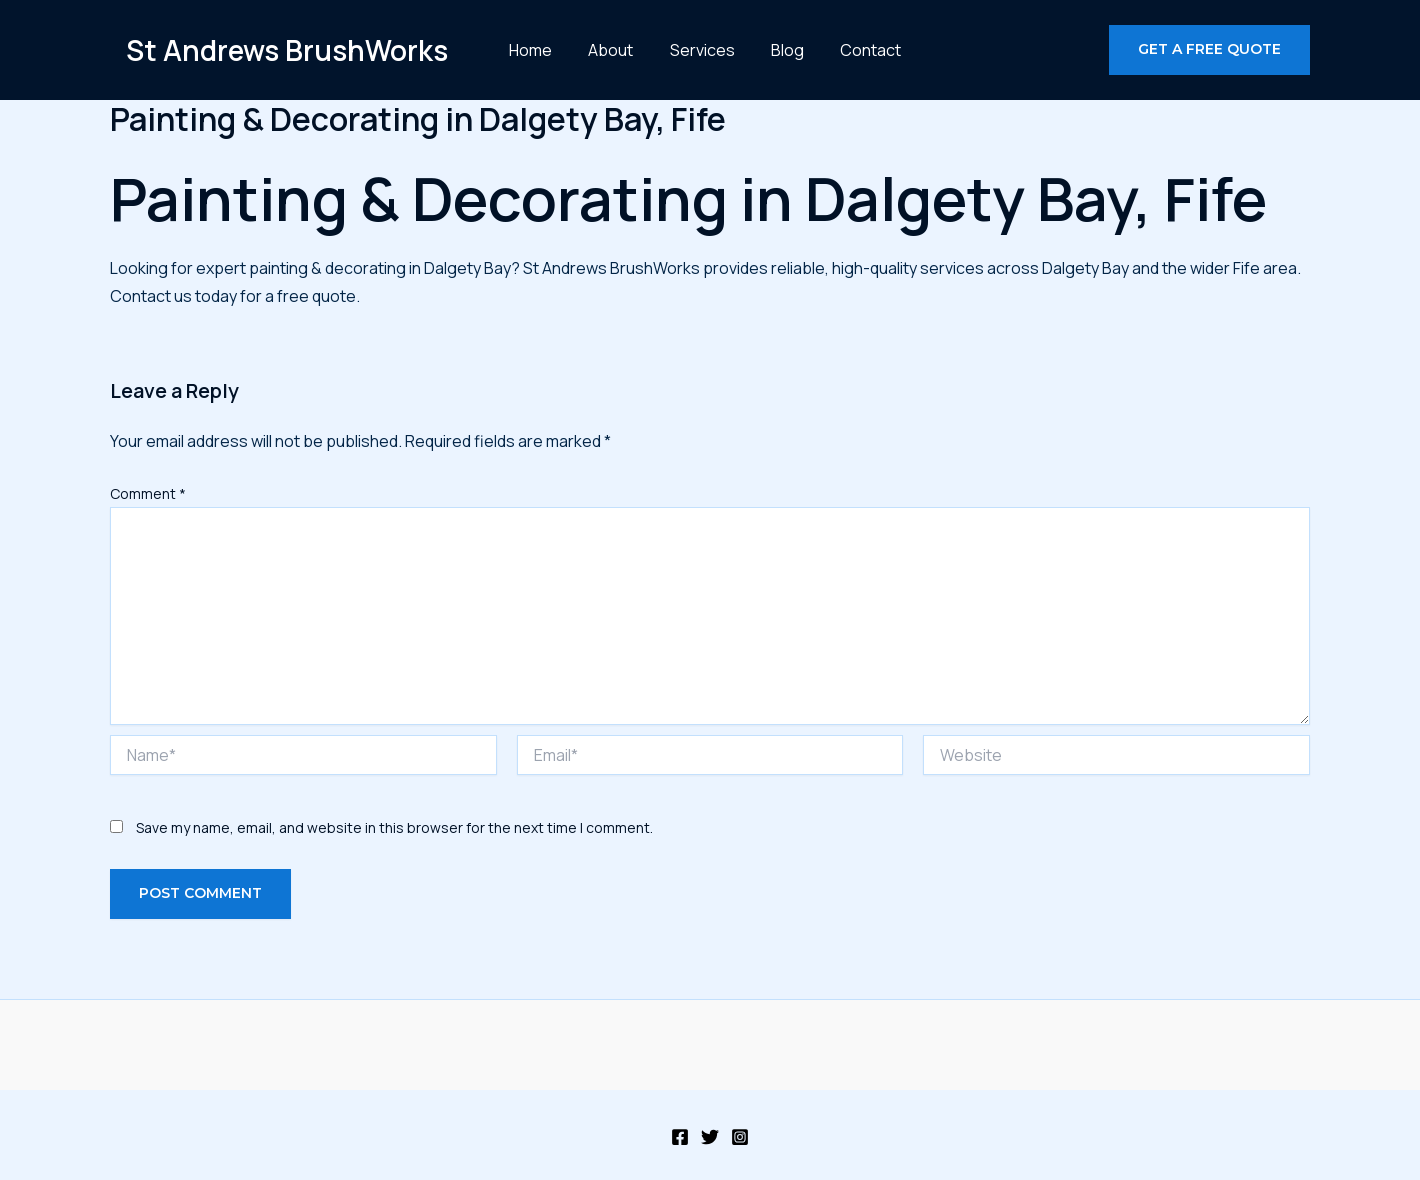 This screenshot has height=1180, width=1420. What do you see at coordinates (287, 50) in the screenshot?
I see `St Andrews BrushWorks` at bounding box center [287, 50].